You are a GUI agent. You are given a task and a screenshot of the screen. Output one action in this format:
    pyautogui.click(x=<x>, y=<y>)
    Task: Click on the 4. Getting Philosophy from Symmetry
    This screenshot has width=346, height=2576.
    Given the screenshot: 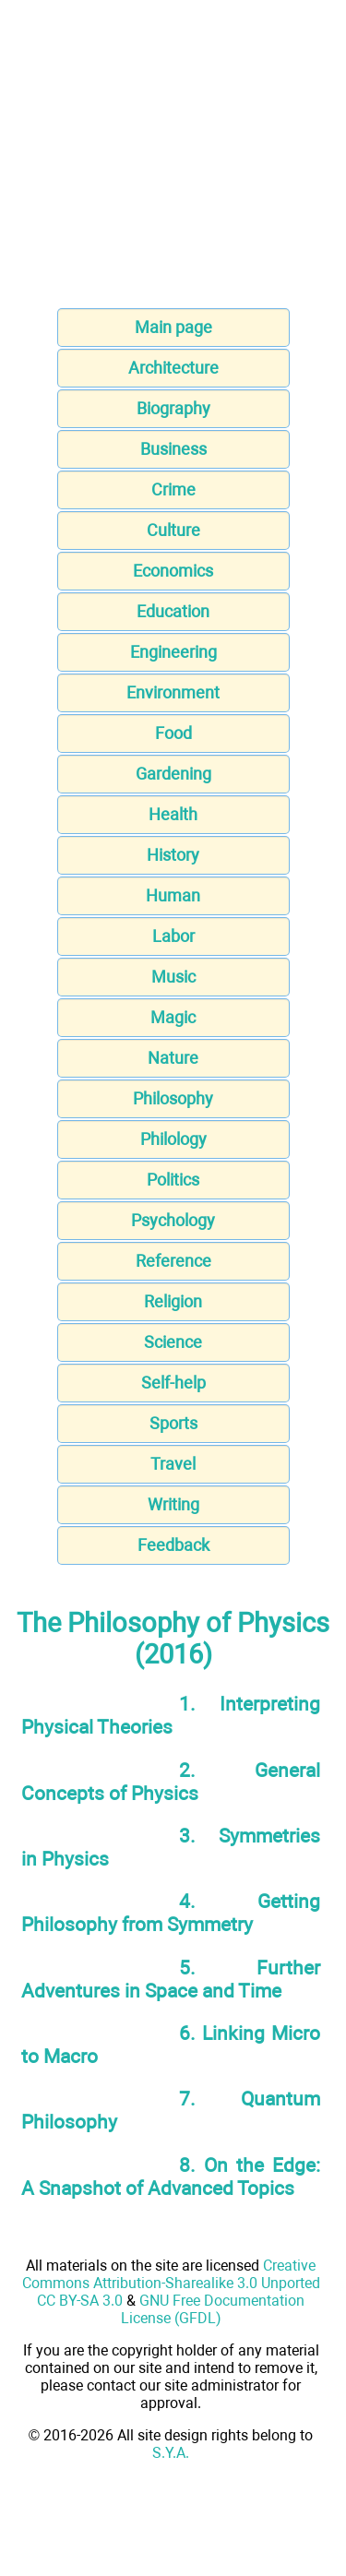 What is the action you would take?
    pyautogui.click(x=170, y=1913)
    